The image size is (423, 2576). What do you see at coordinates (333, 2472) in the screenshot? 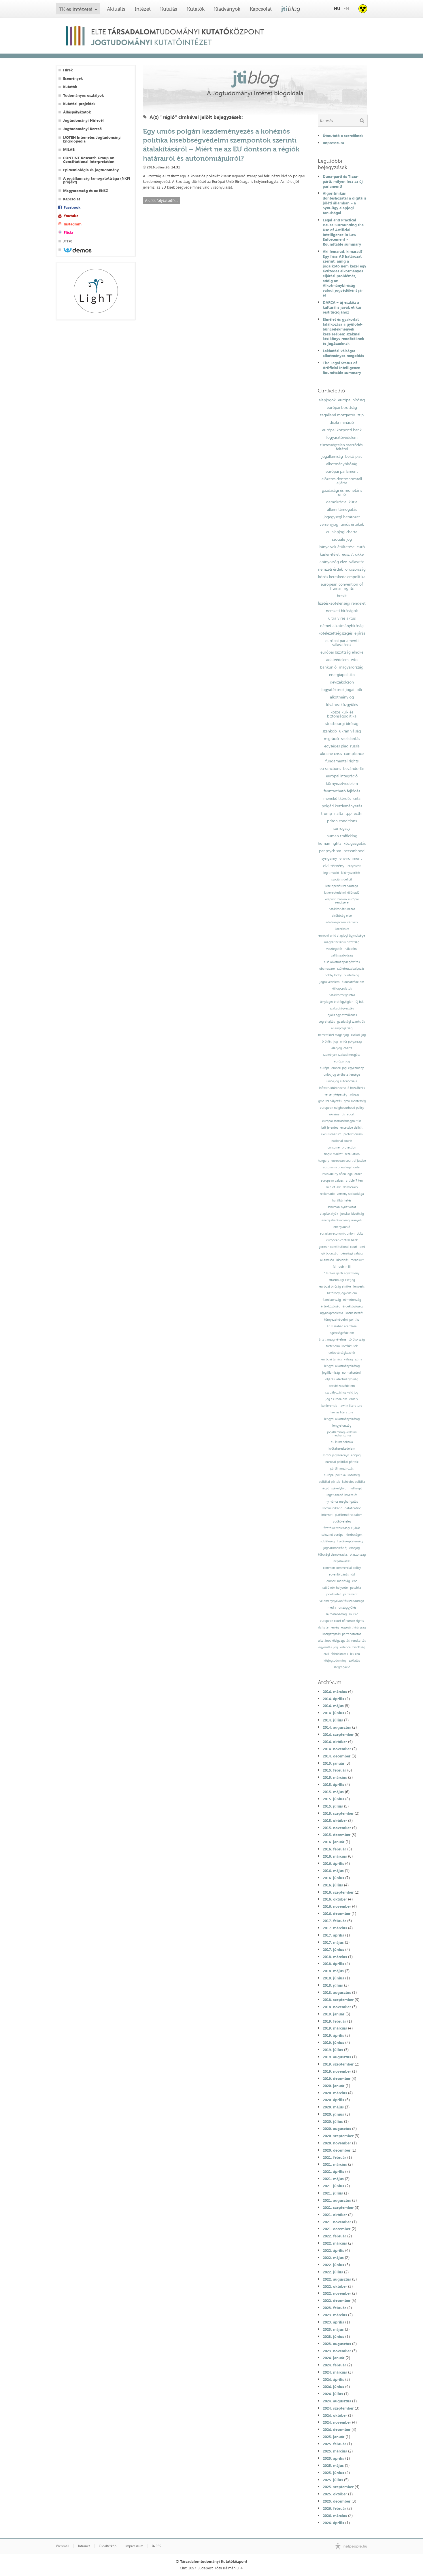
I see `2025. június` at bounding box center [333, 2472].